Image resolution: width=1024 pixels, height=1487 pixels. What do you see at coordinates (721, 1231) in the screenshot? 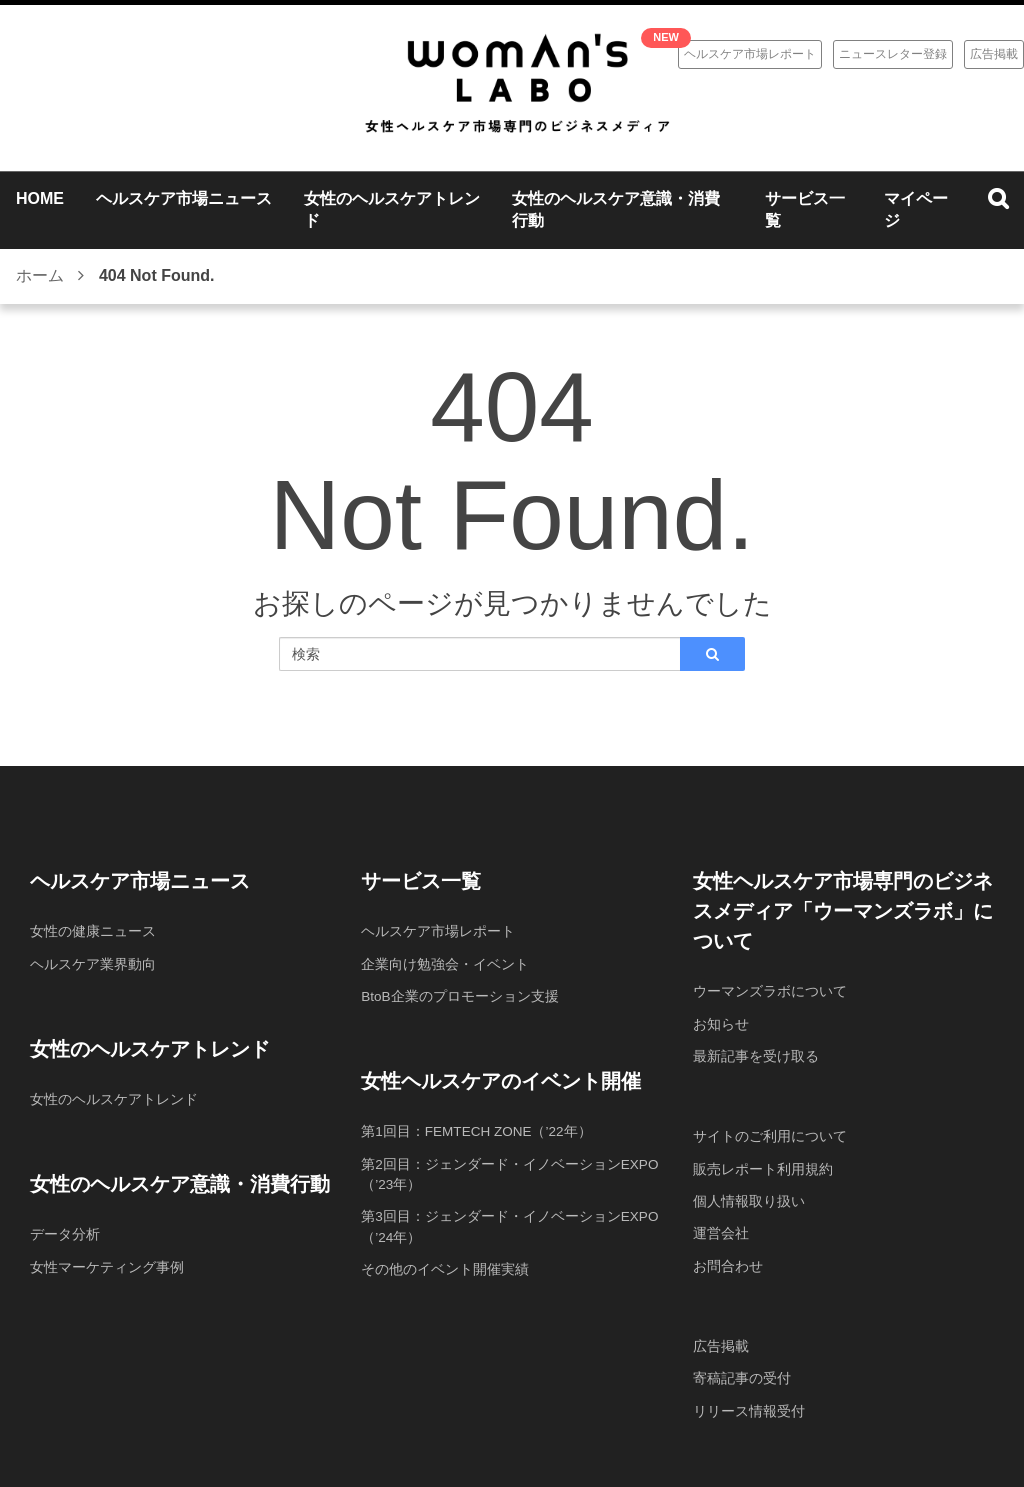
I see `運営会社` at bounding box center [721, 1231].